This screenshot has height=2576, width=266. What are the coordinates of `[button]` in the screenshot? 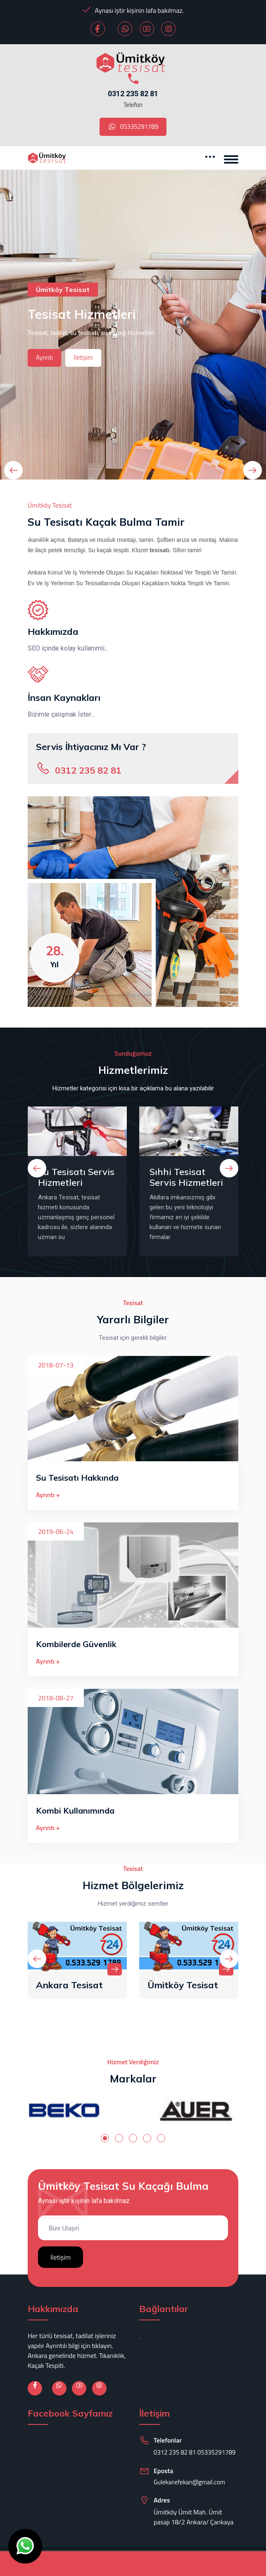 It's located at (105, 2138).